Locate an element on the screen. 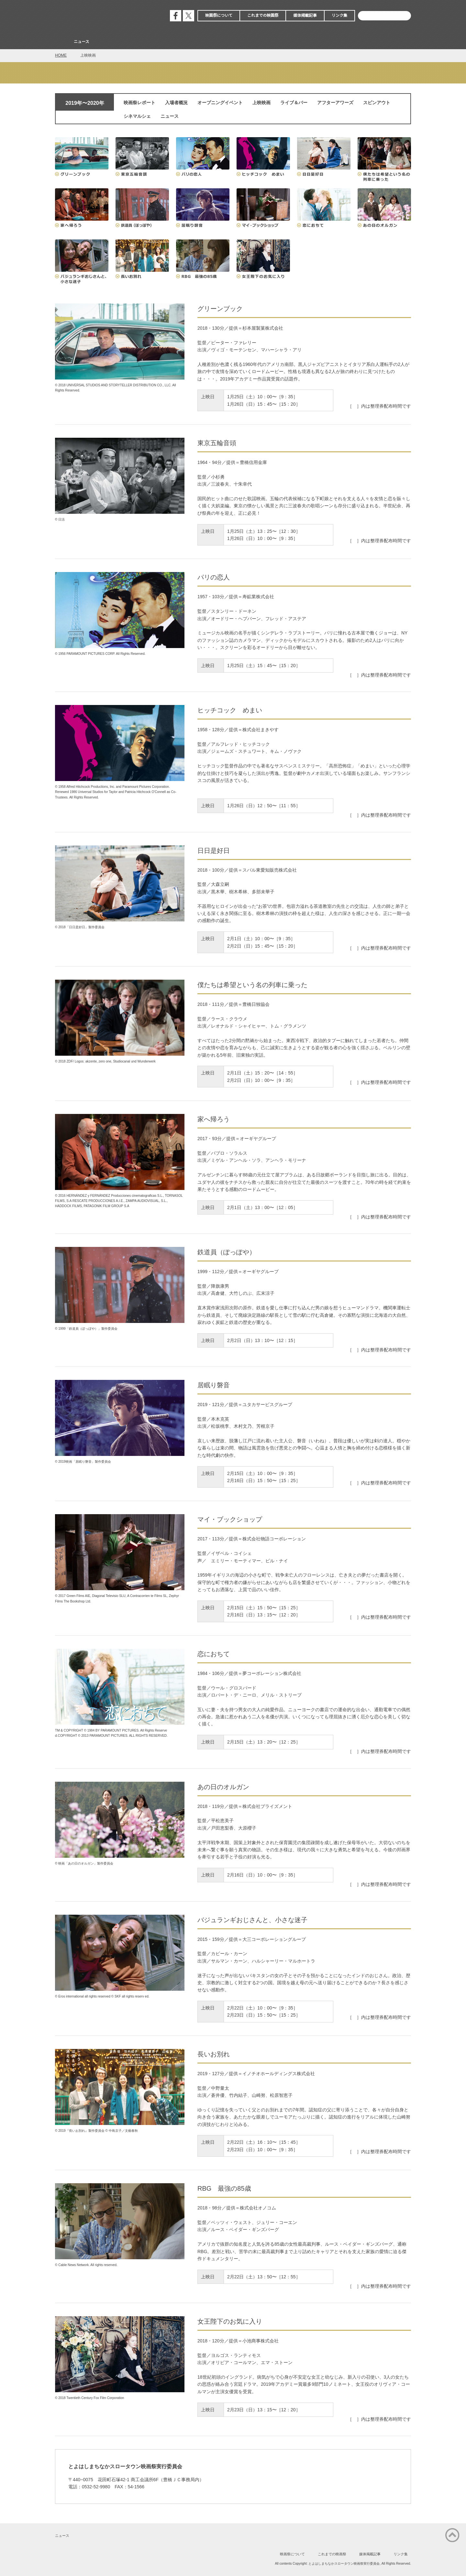 The image size is (466, 2576). 公式フェイスブック is located at coordinates (175, 15).